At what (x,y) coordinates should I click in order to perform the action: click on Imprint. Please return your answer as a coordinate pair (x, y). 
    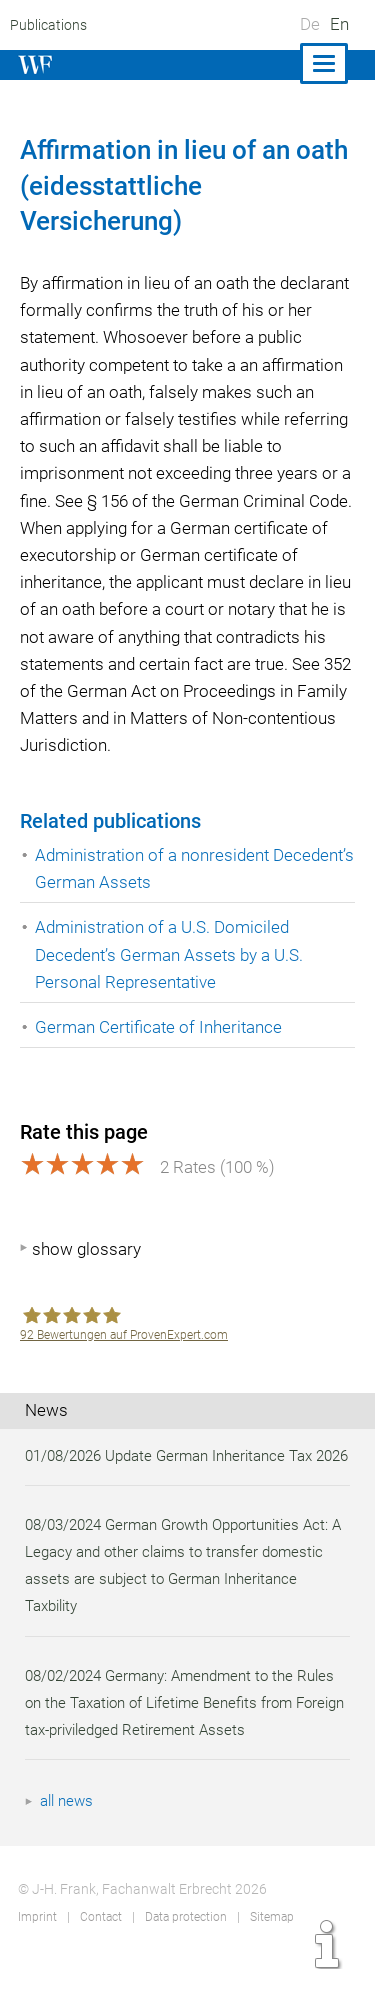
    Looking at the image, I should click on (37, 1944).